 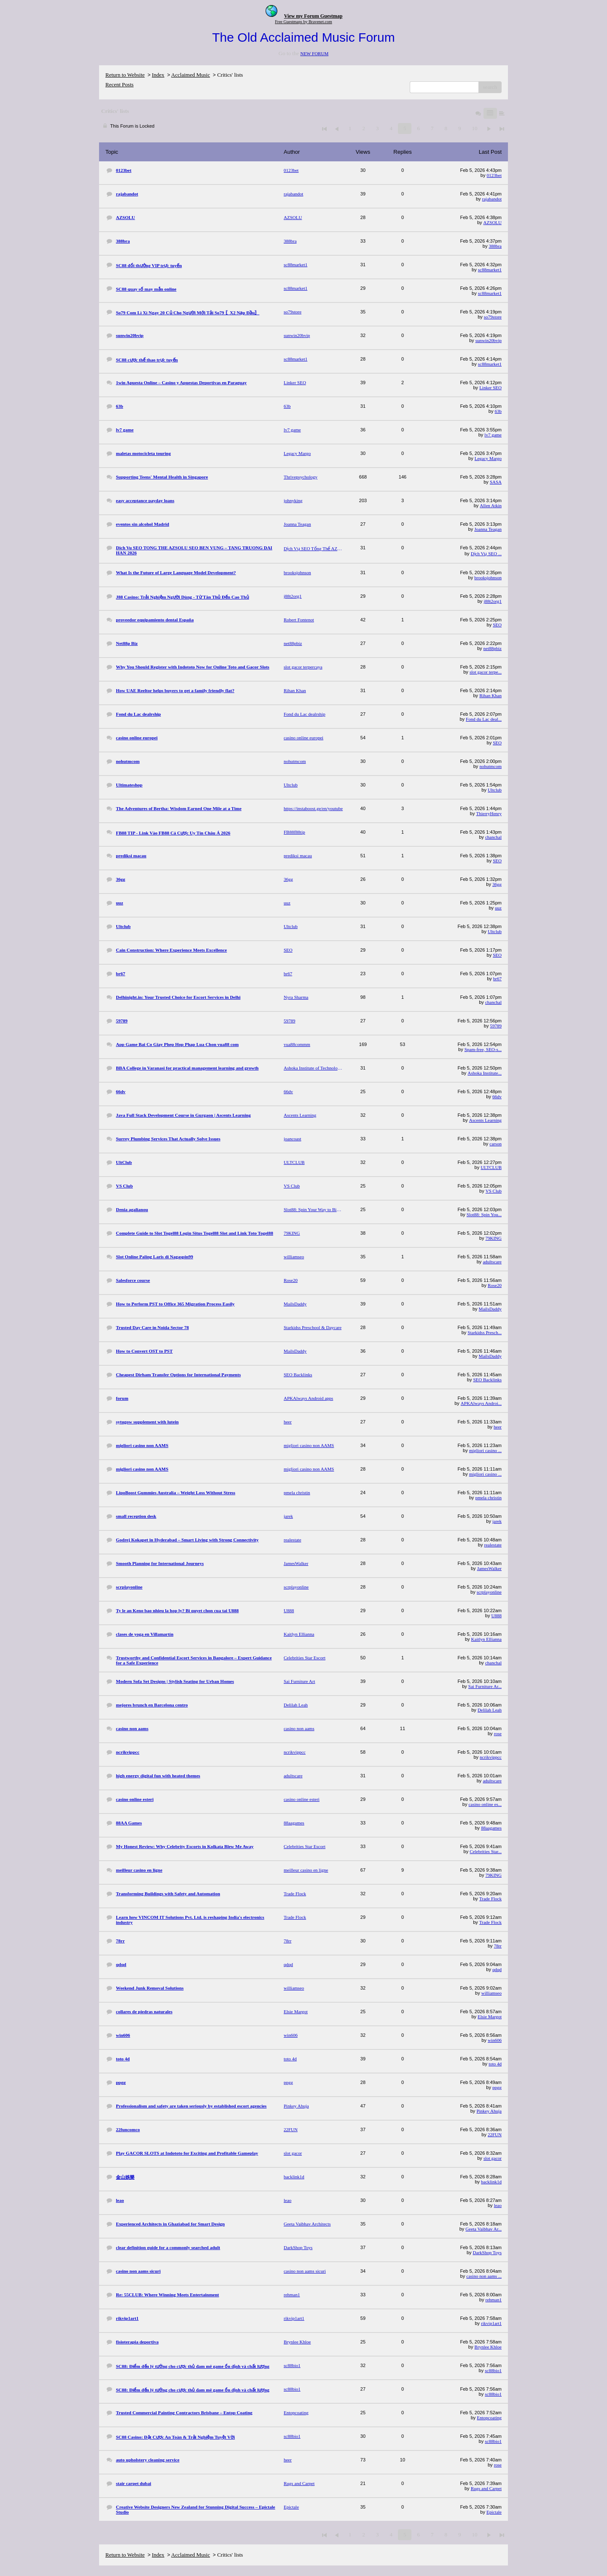 I want to click on Geeta Vaibhav Ar..., so click(x=483, y=2228).